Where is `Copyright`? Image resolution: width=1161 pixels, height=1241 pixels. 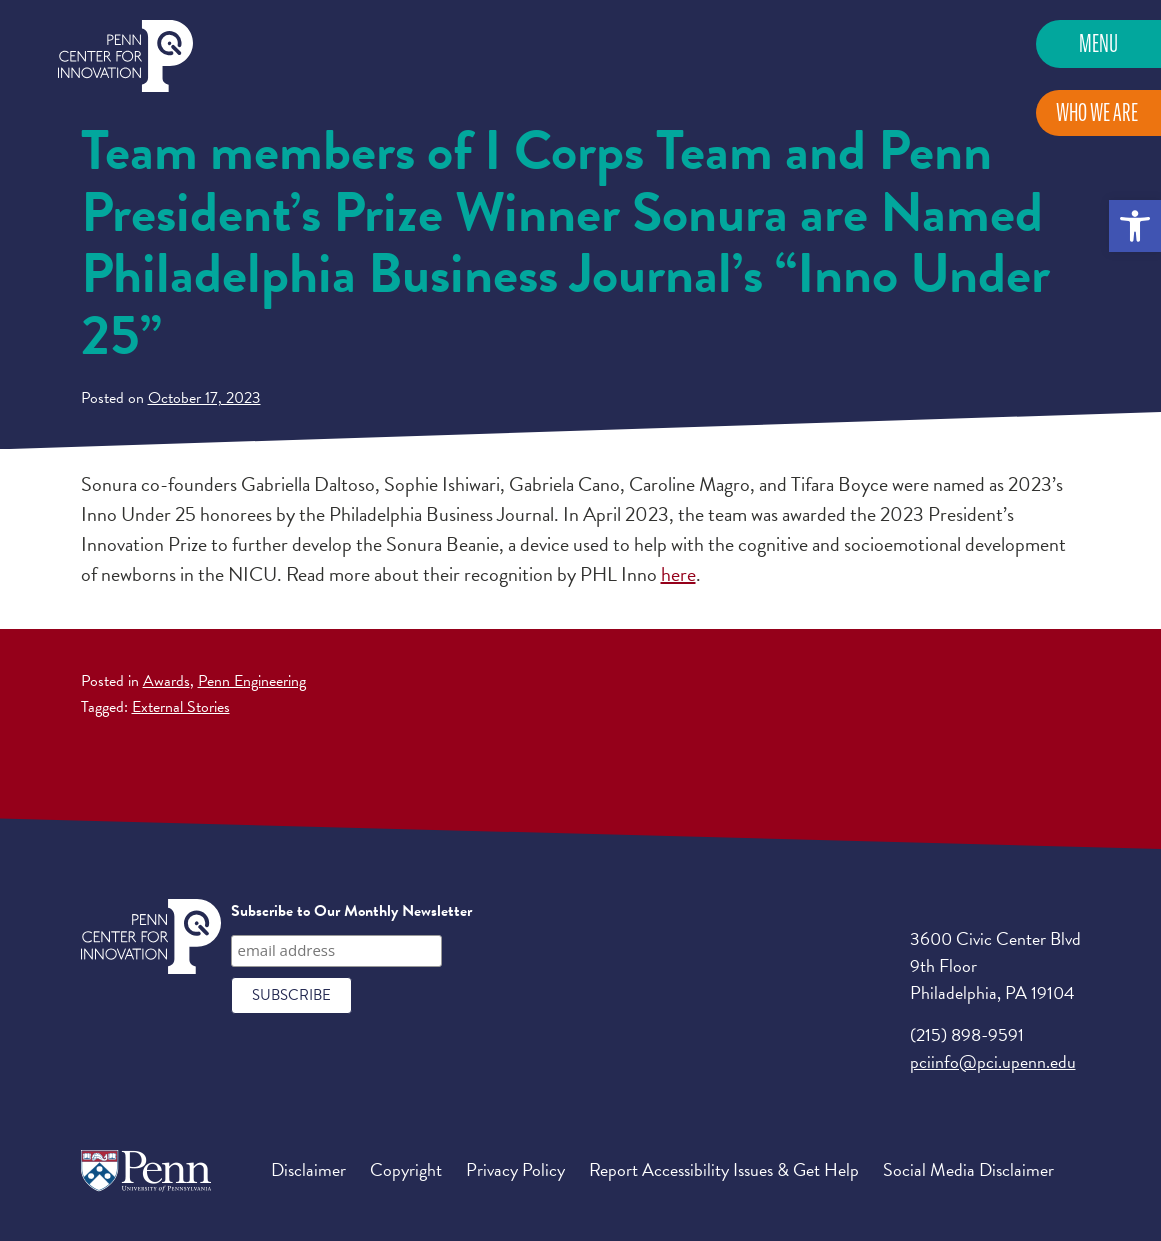
Copyright is located at coordinates (406, 1169).